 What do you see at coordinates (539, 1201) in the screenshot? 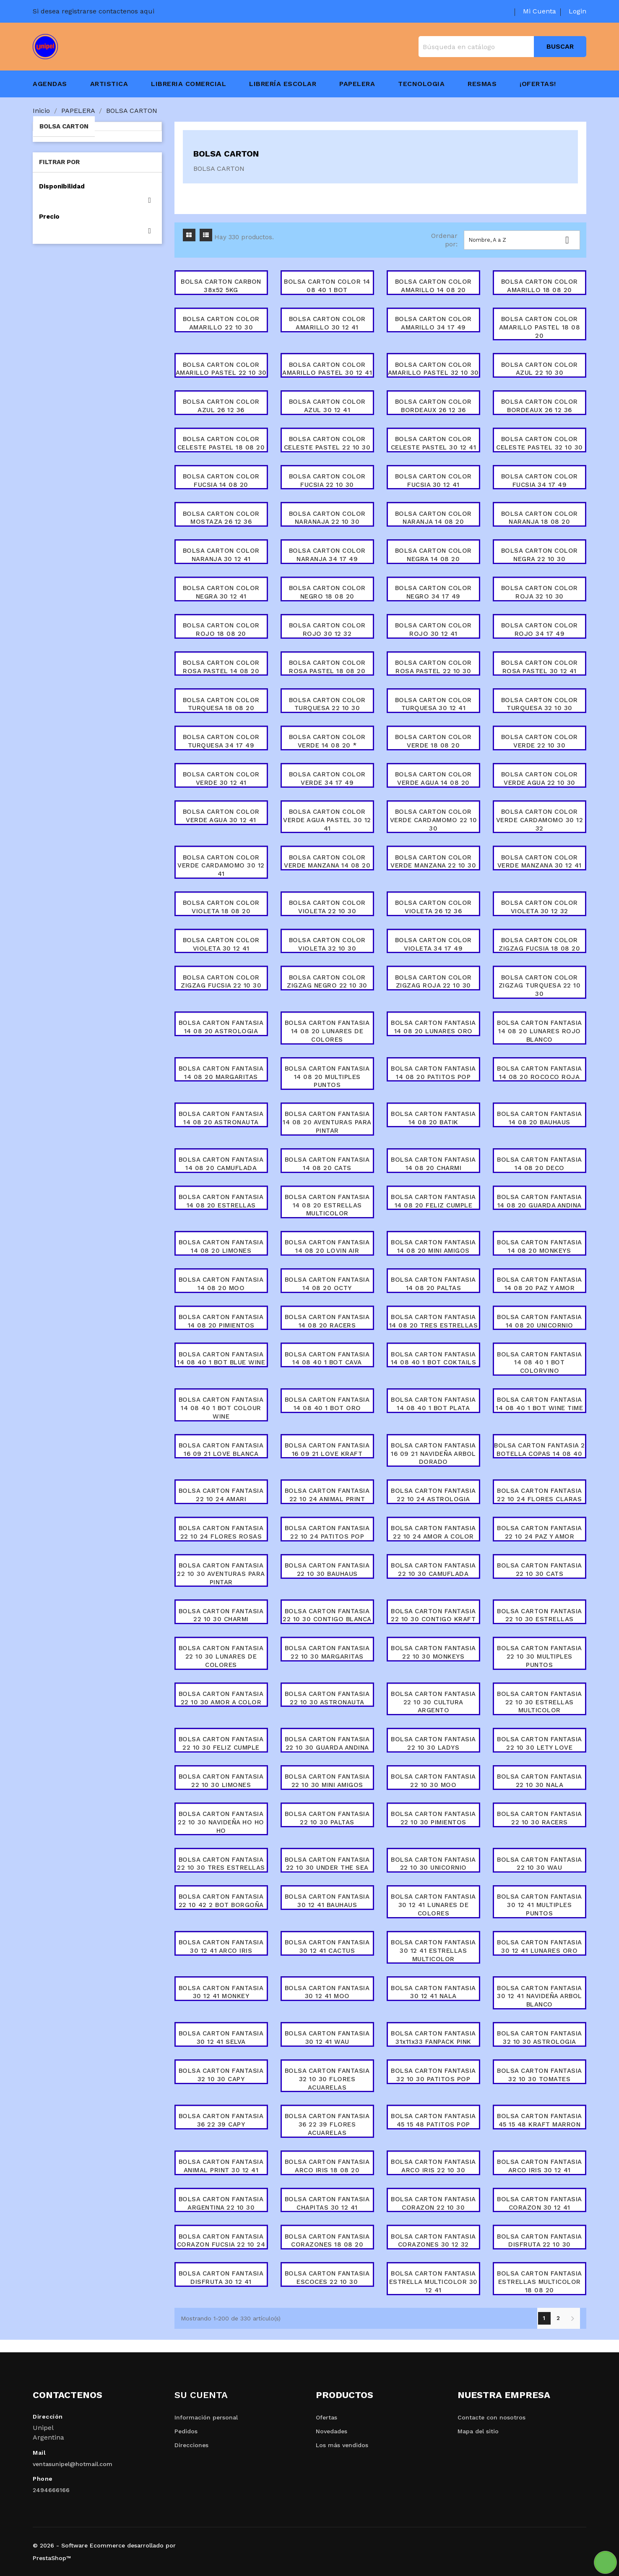
I see `BOLSA CARTON FANTASIA 14 08 20 GUARDA ANDINA` at bounding box center [539, 1201].